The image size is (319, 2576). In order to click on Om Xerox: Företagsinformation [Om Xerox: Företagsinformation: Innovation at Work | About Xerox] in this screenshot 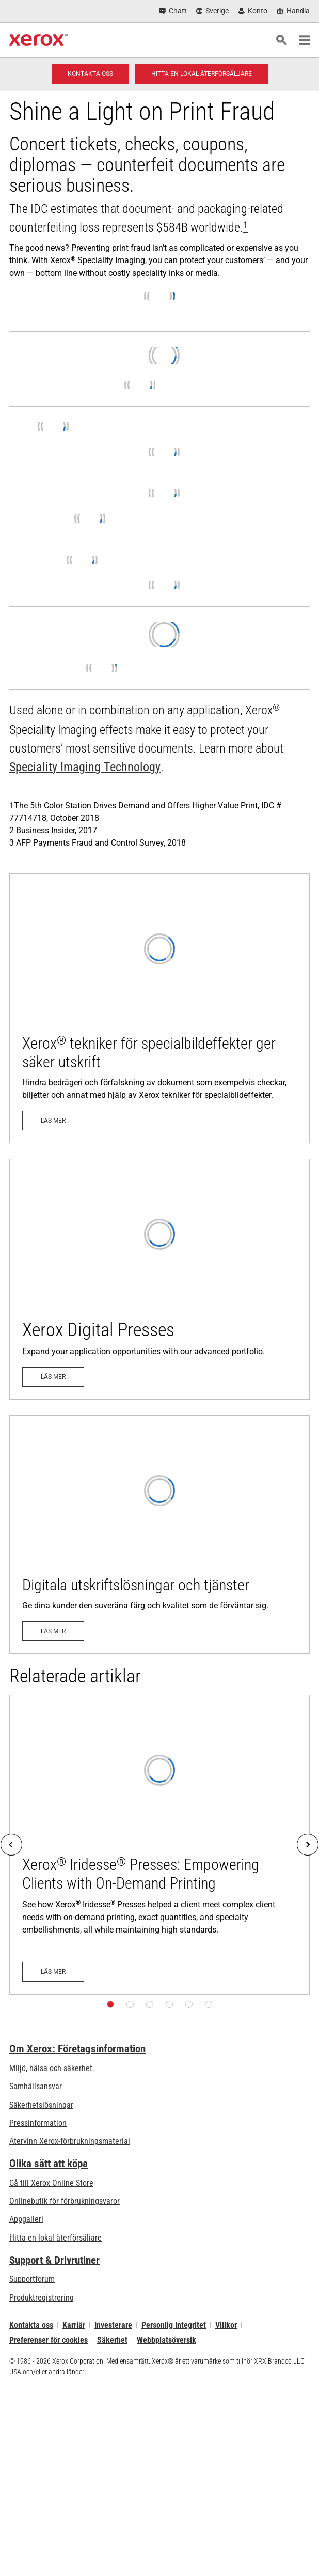, I will do `click(77, 2049)`.